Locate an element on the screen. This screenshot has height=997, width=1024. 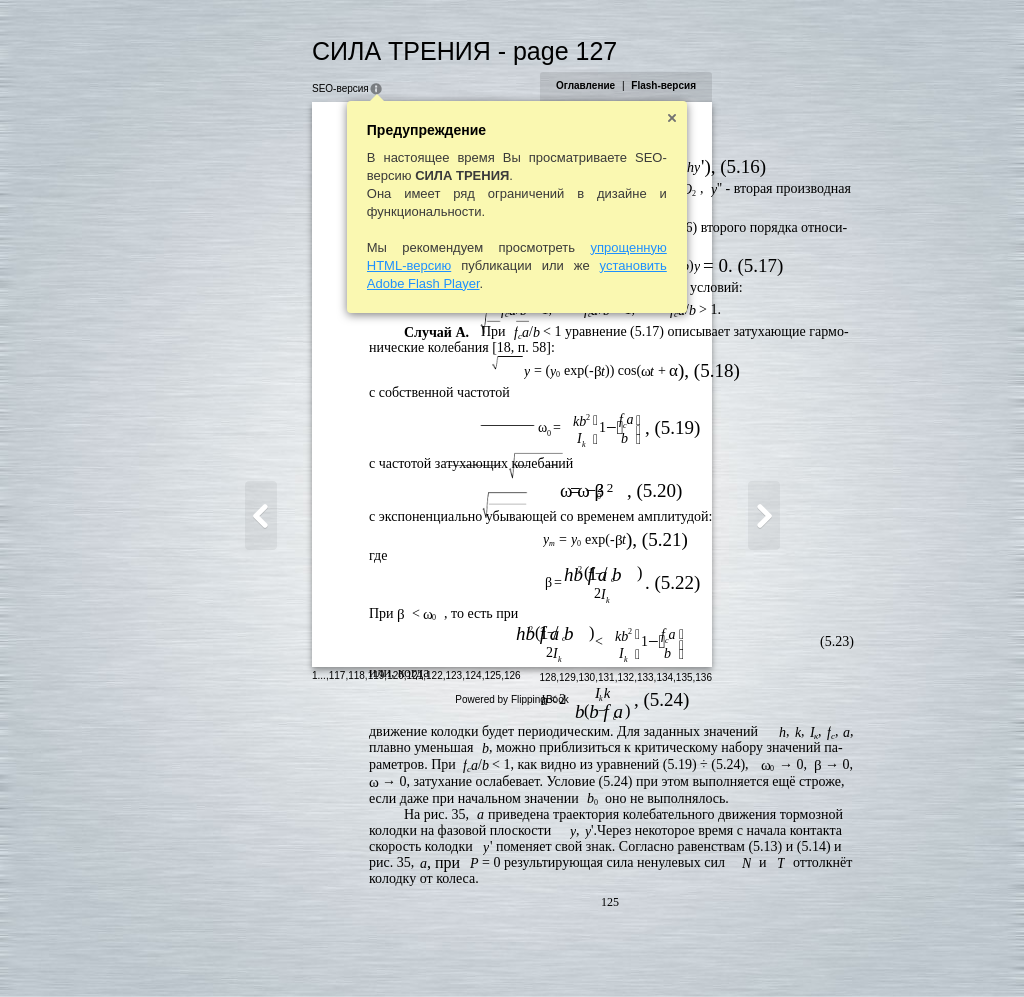
Powered by FlippingBook is located at coordinates (511, 975).